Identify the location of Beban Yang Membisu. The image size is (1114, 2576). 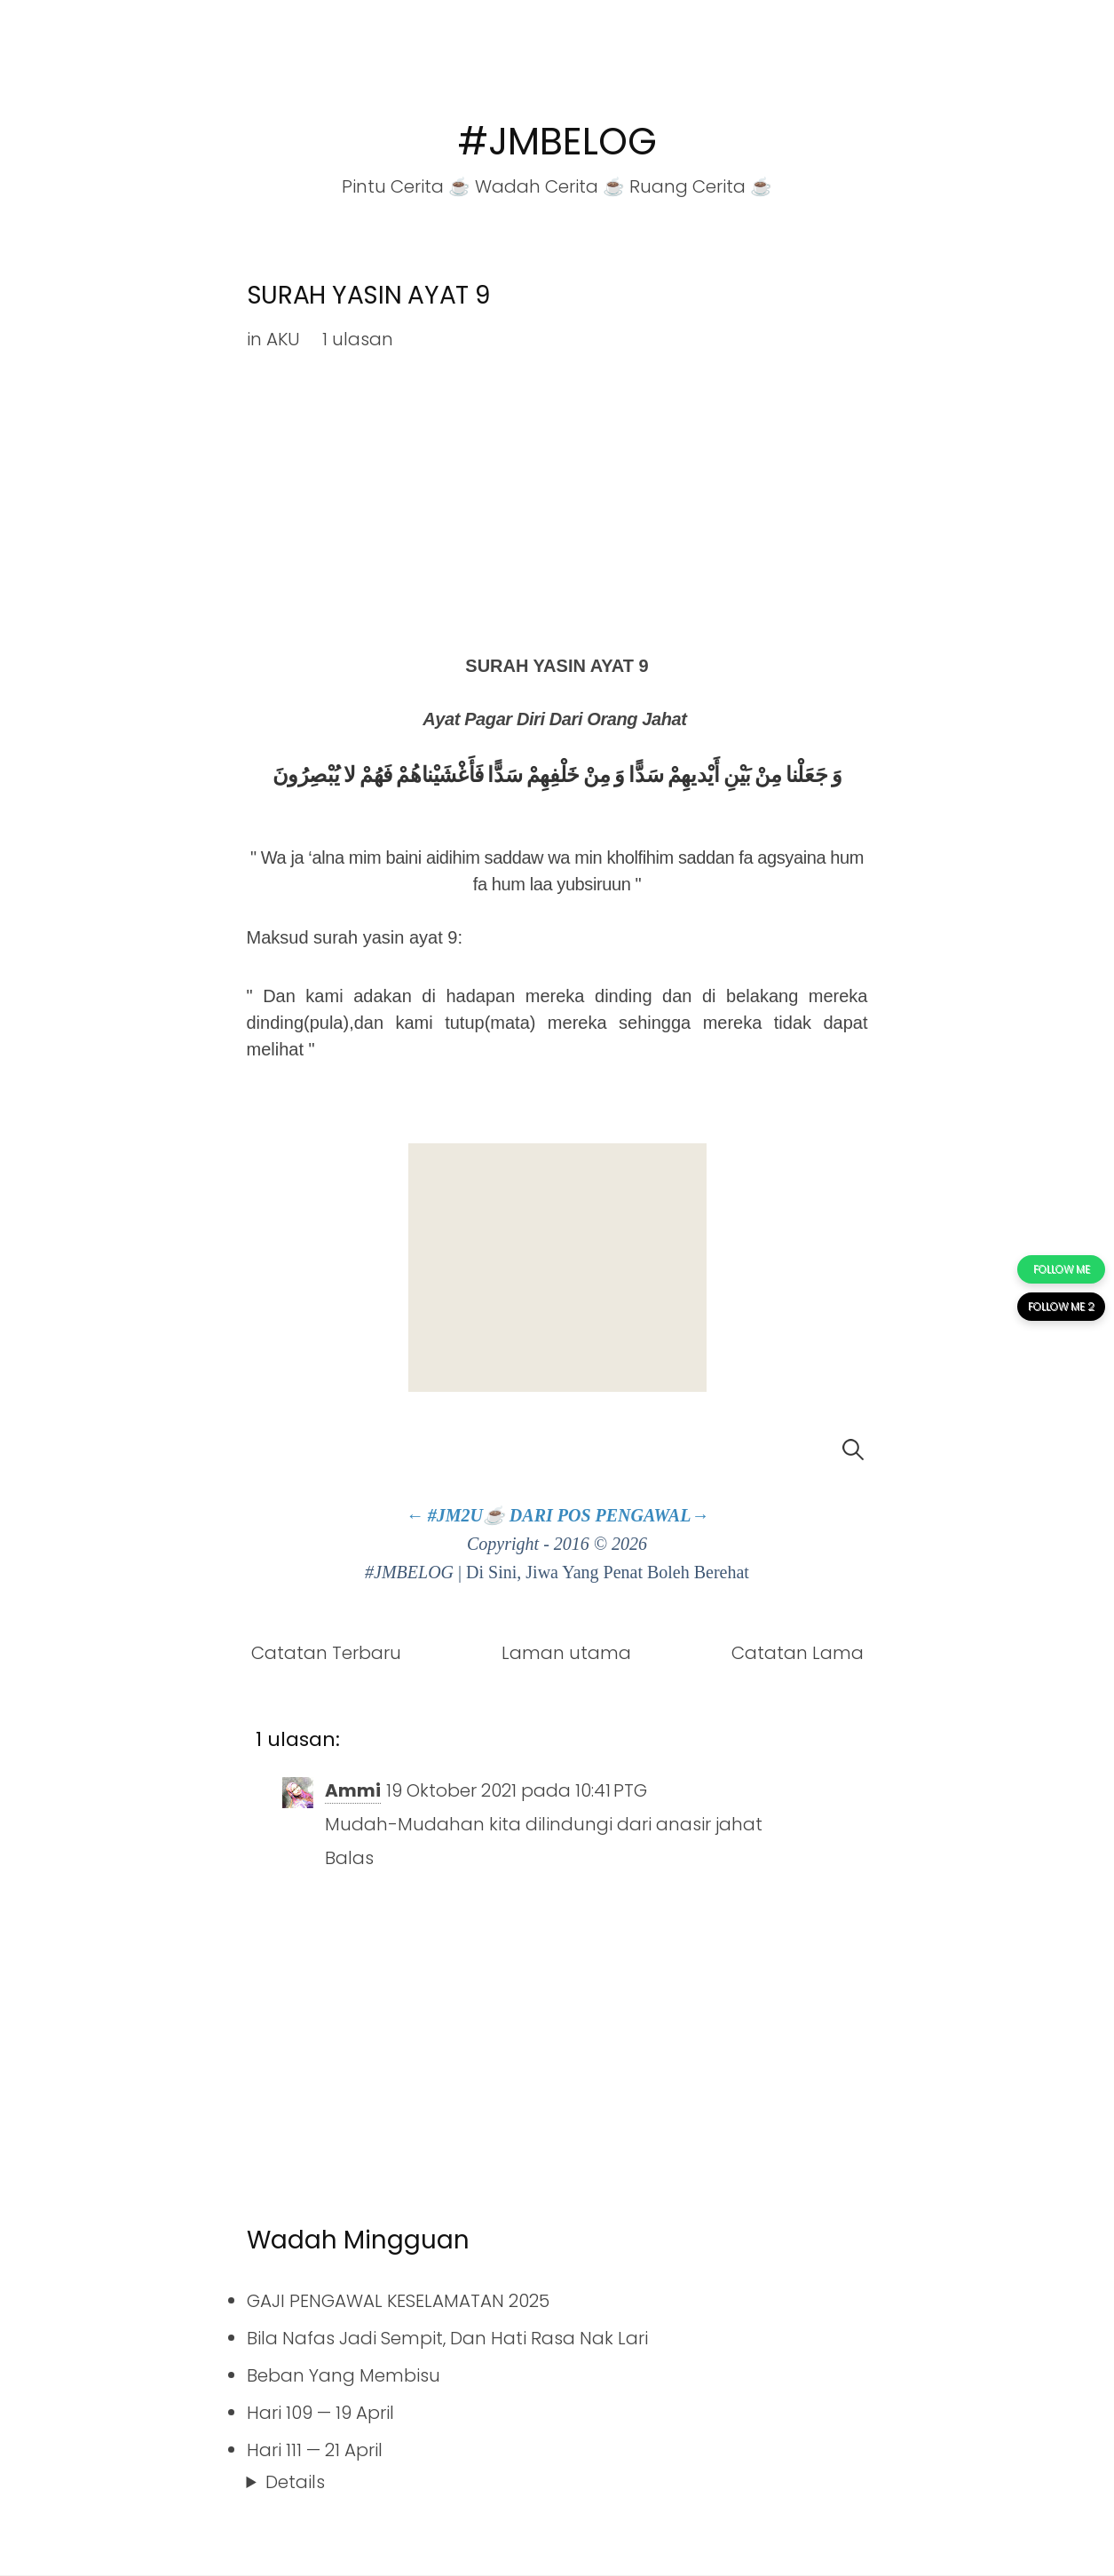
(343, 2375).